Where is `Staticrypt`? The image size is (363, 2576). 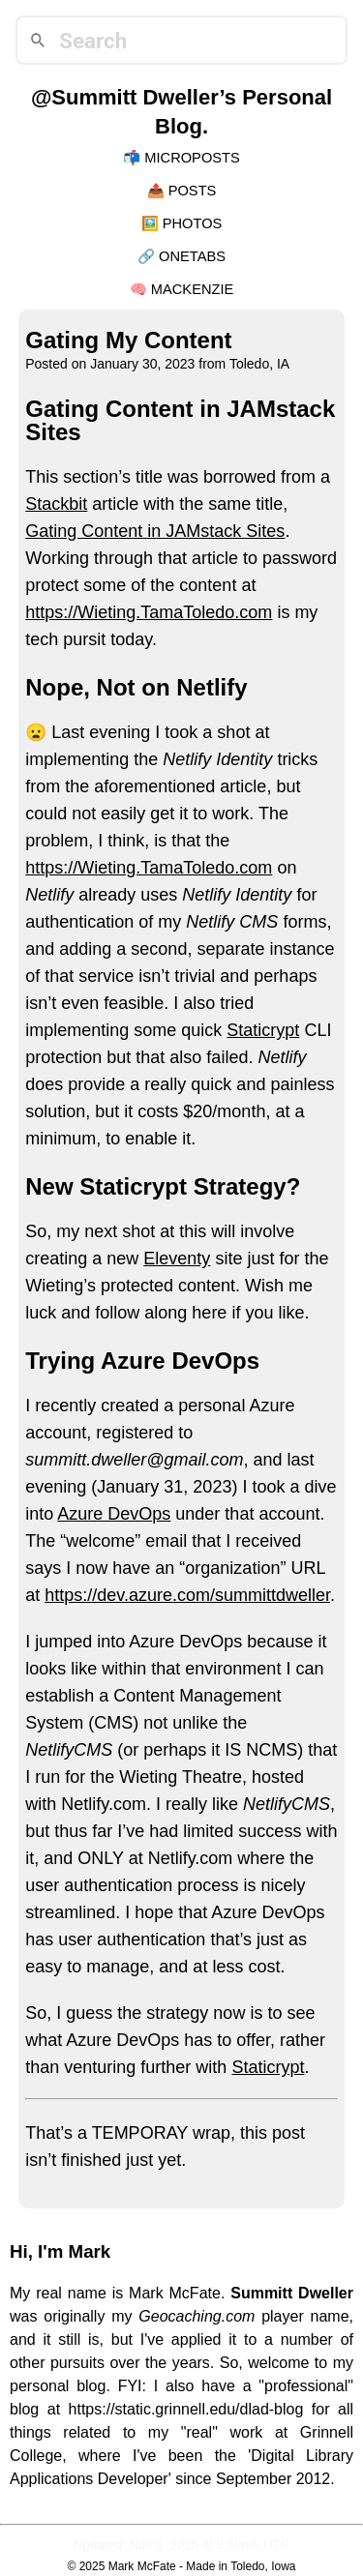
Staticrypt is located at coordinates (263, 1030).